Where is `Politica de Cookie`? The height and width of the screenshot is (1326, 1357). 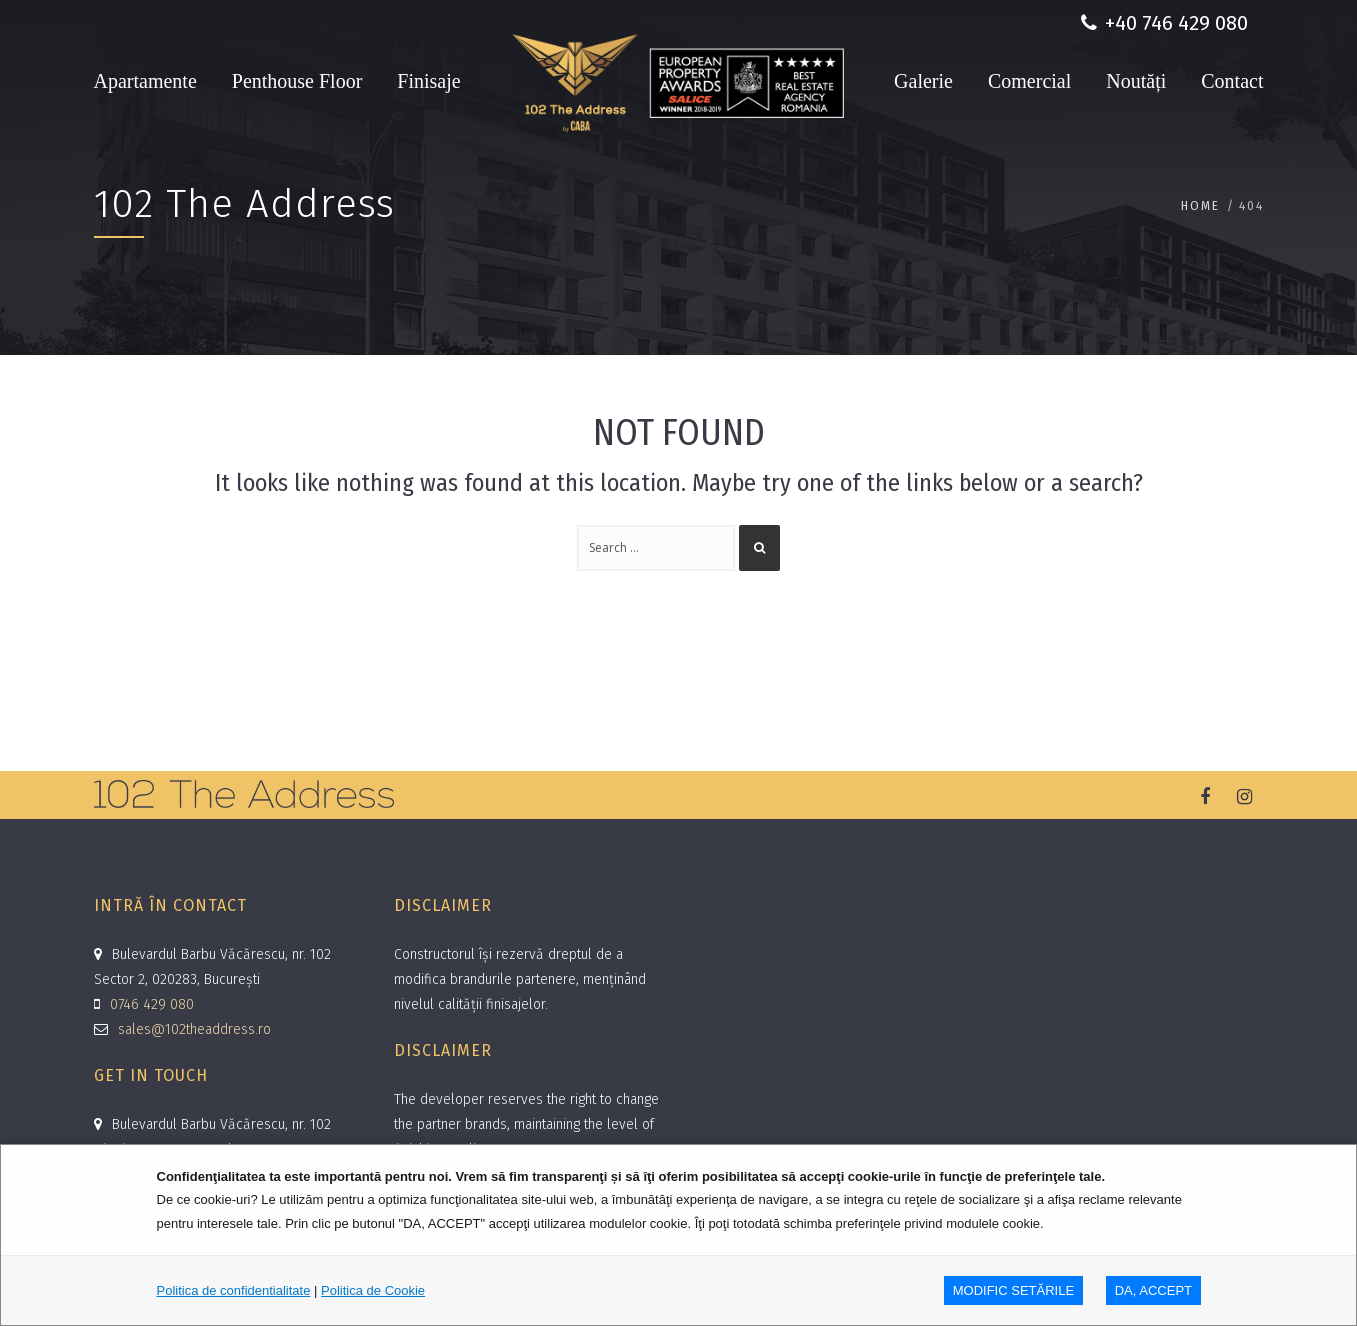
Politica de Cookie is located at coordinates (373, 1290).